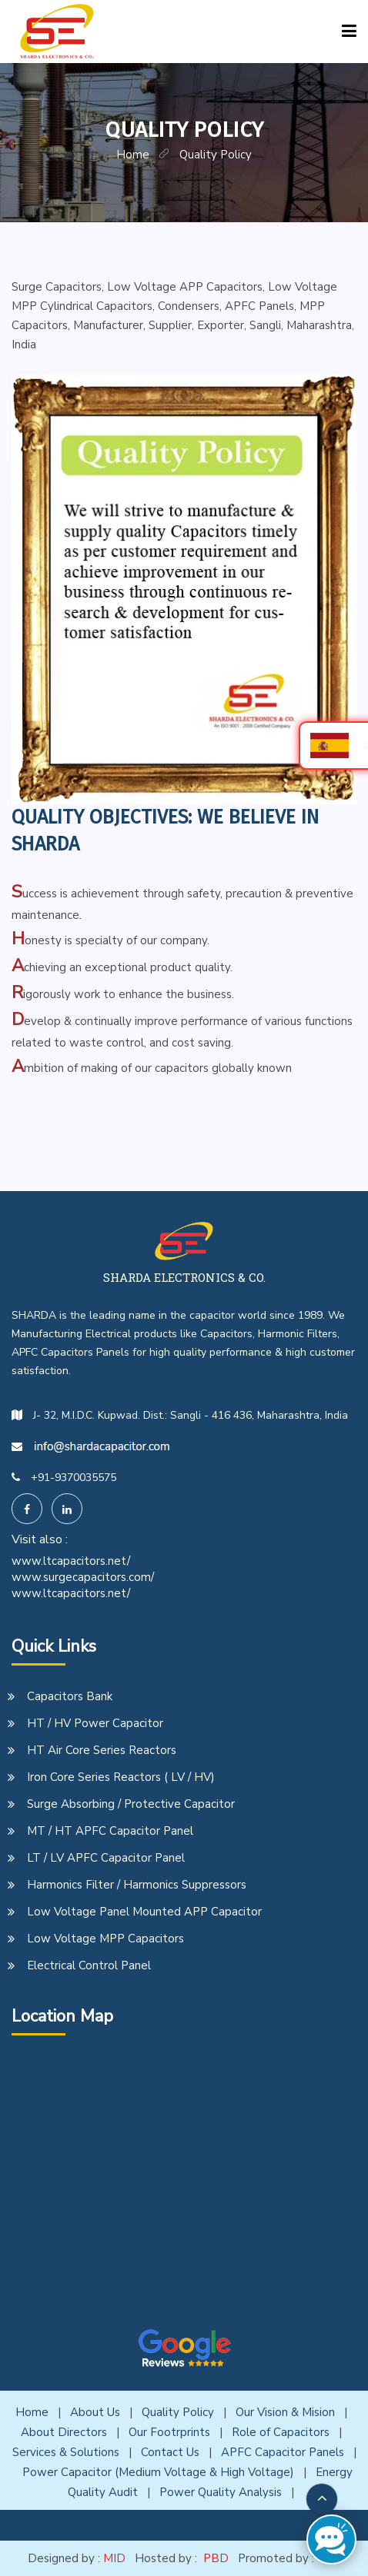 Image resolution: width=368 pixels, height=2576 pixels. Describe the element at coordinates (65, 2452) in the screenshot. I see `Services & Solutions` at that location.